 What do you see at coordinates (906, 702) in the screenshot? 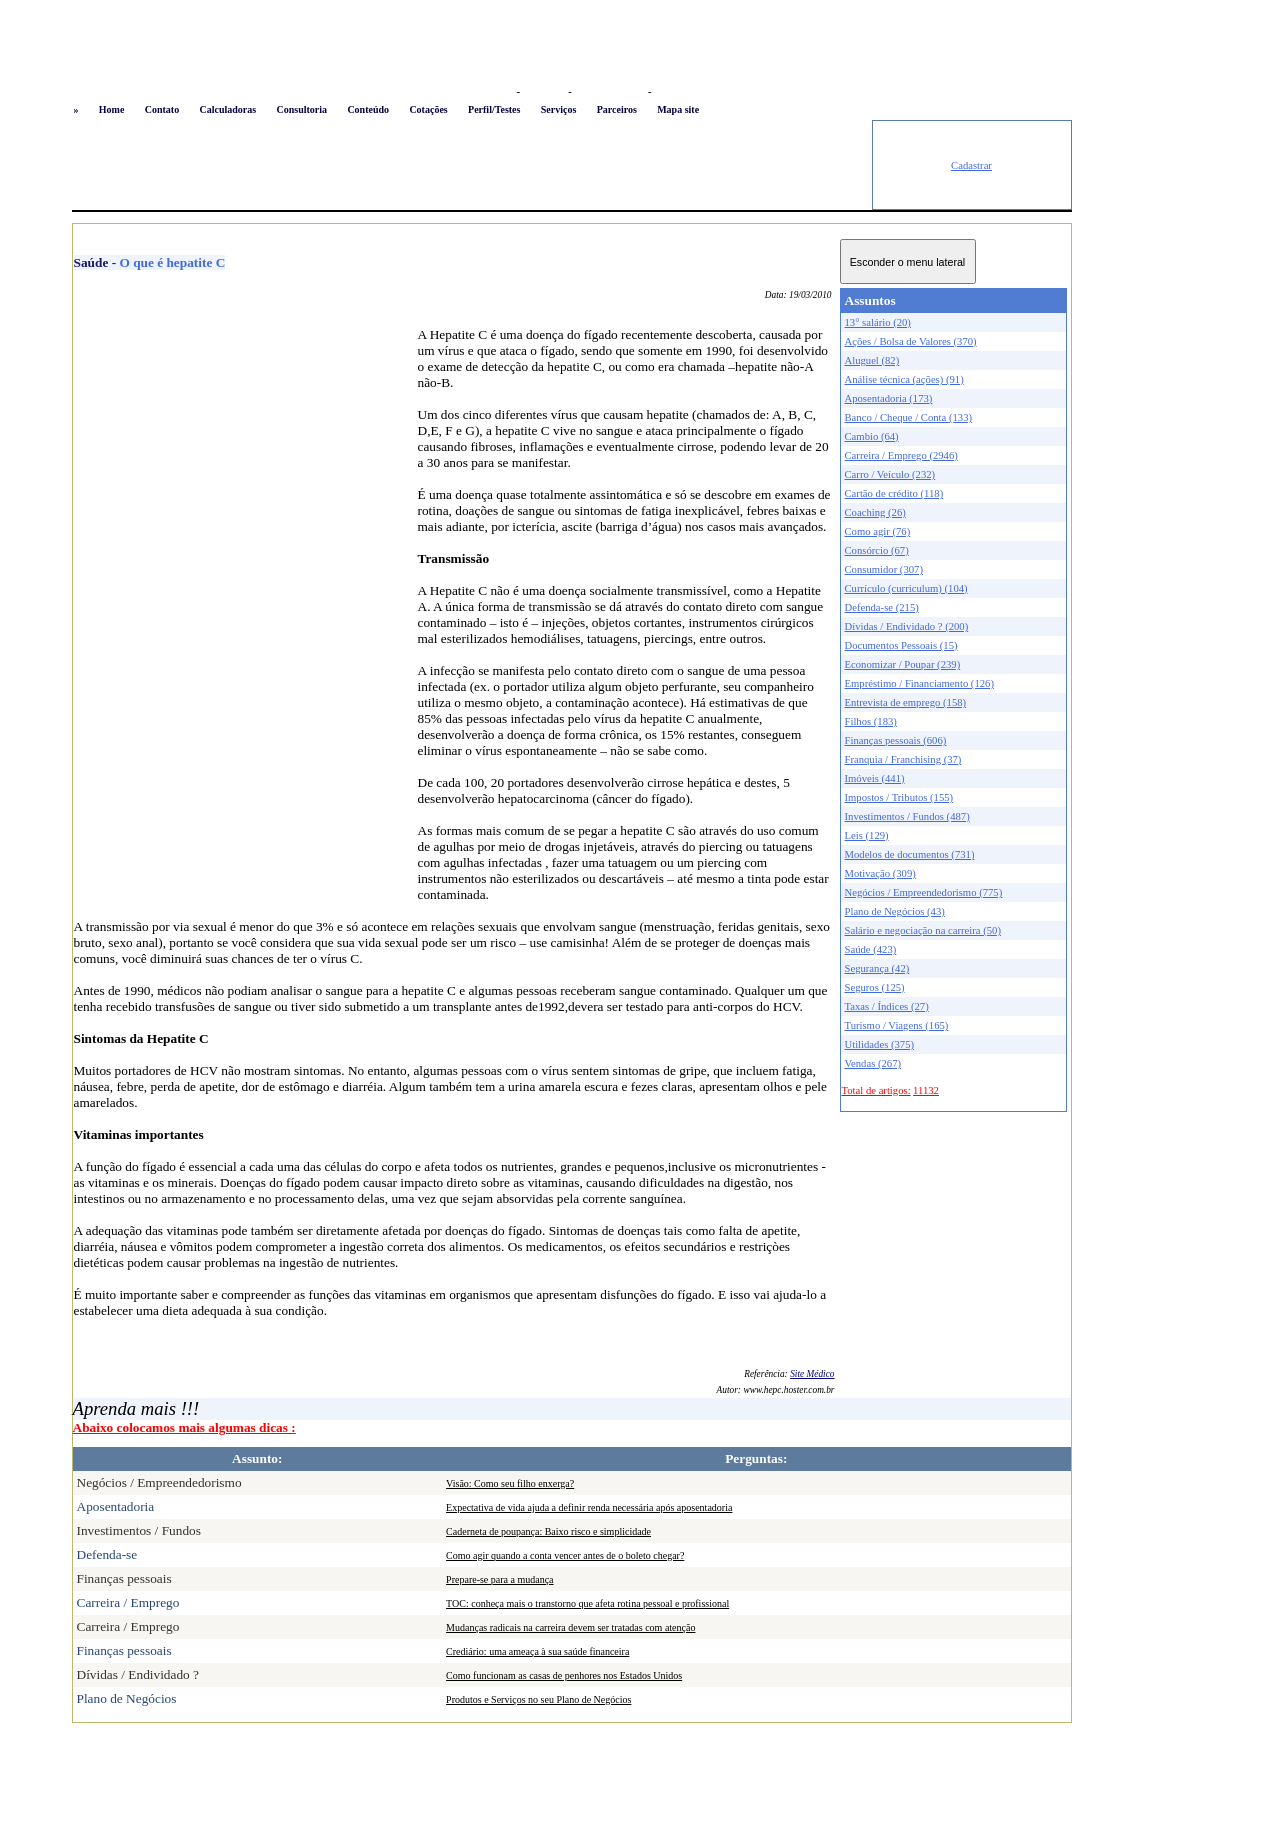
I see `Entrevista de emprego (158)` at bounding box center [906, 702].